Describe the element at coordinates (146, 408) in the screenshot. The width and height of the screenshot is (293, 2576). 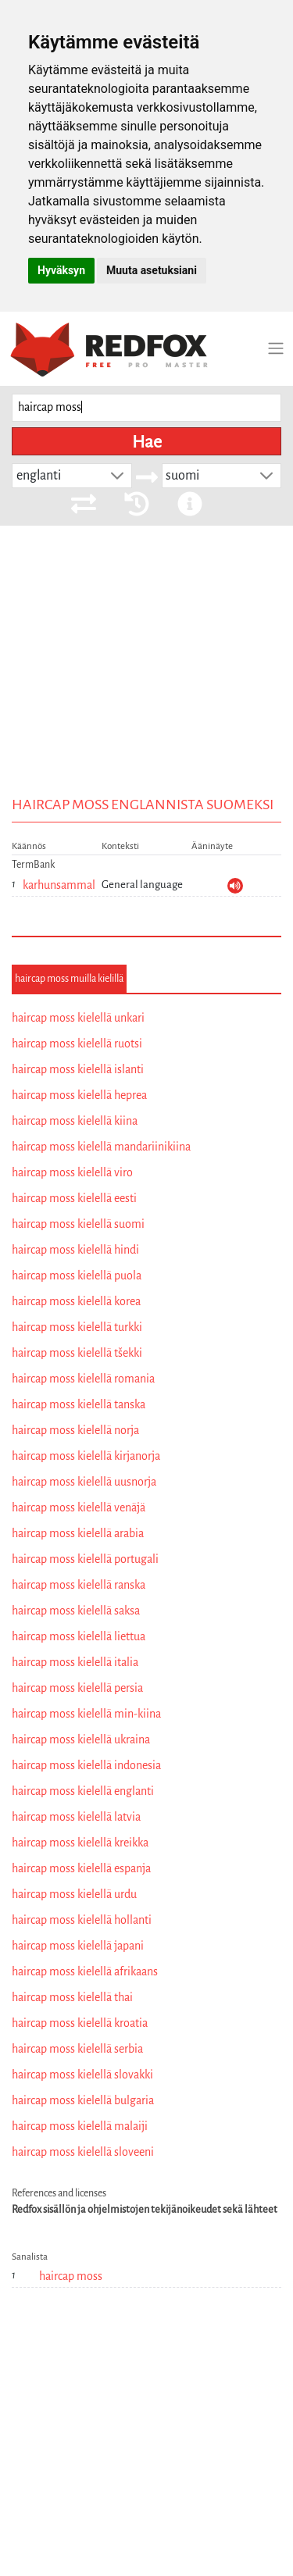
I see `[searchbox]` at that location.